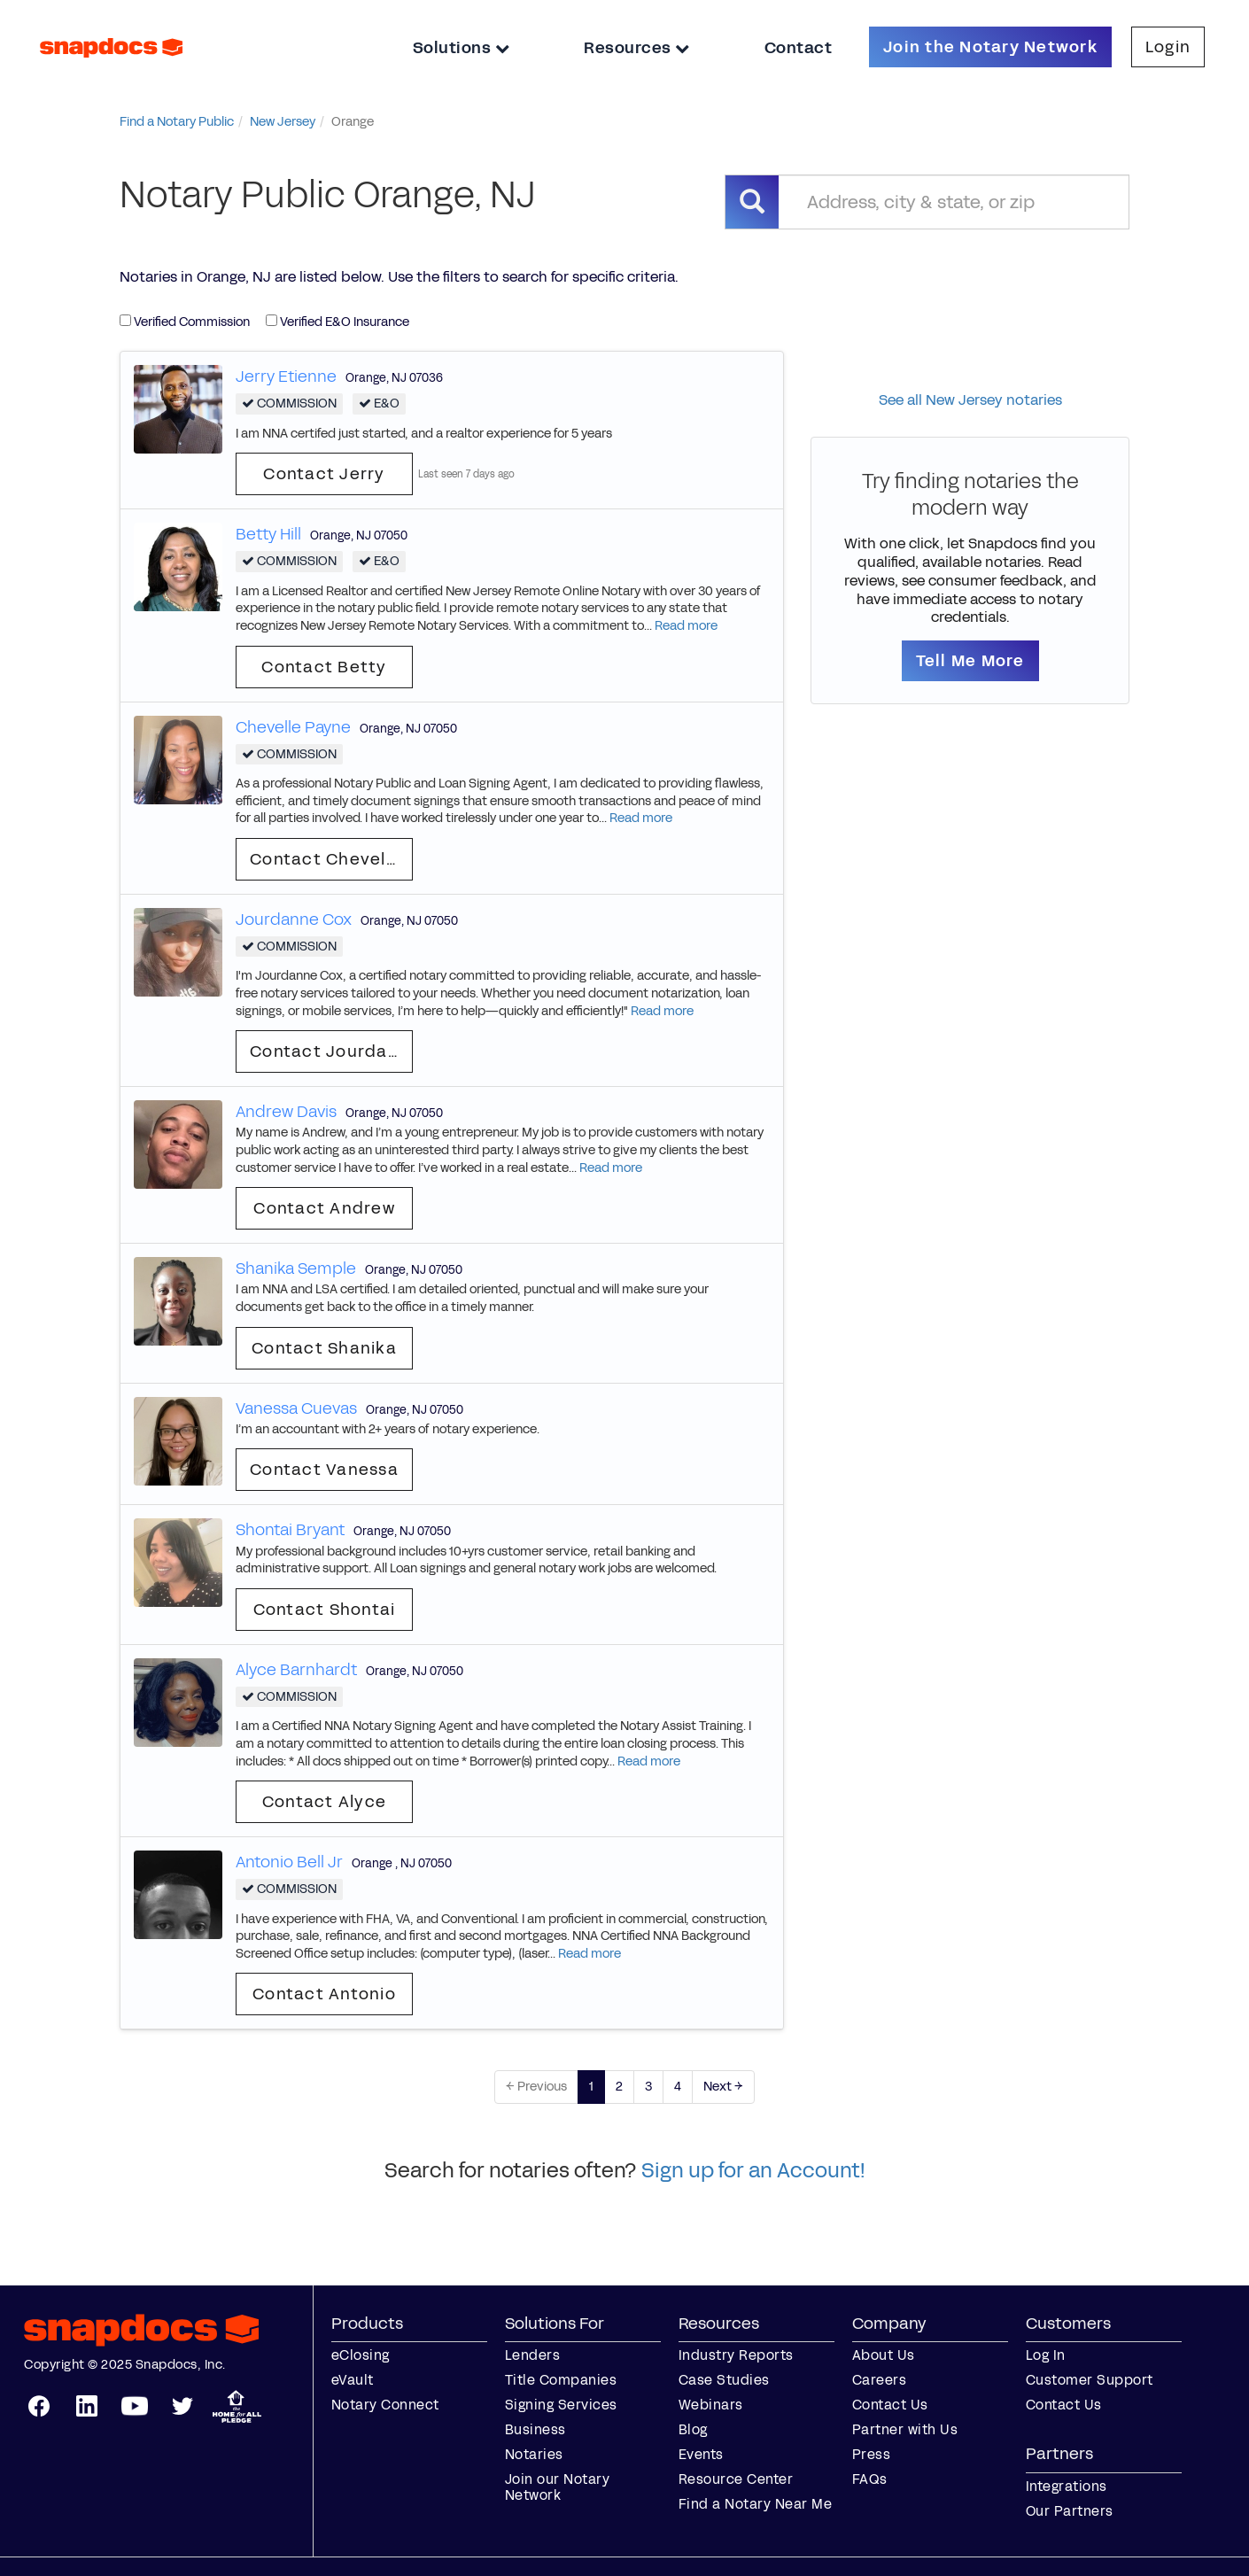  What do you see at coordinates (324, 1994) in the screenshot?
I see `Contact Antonio` at bounding box center [324, 1994].